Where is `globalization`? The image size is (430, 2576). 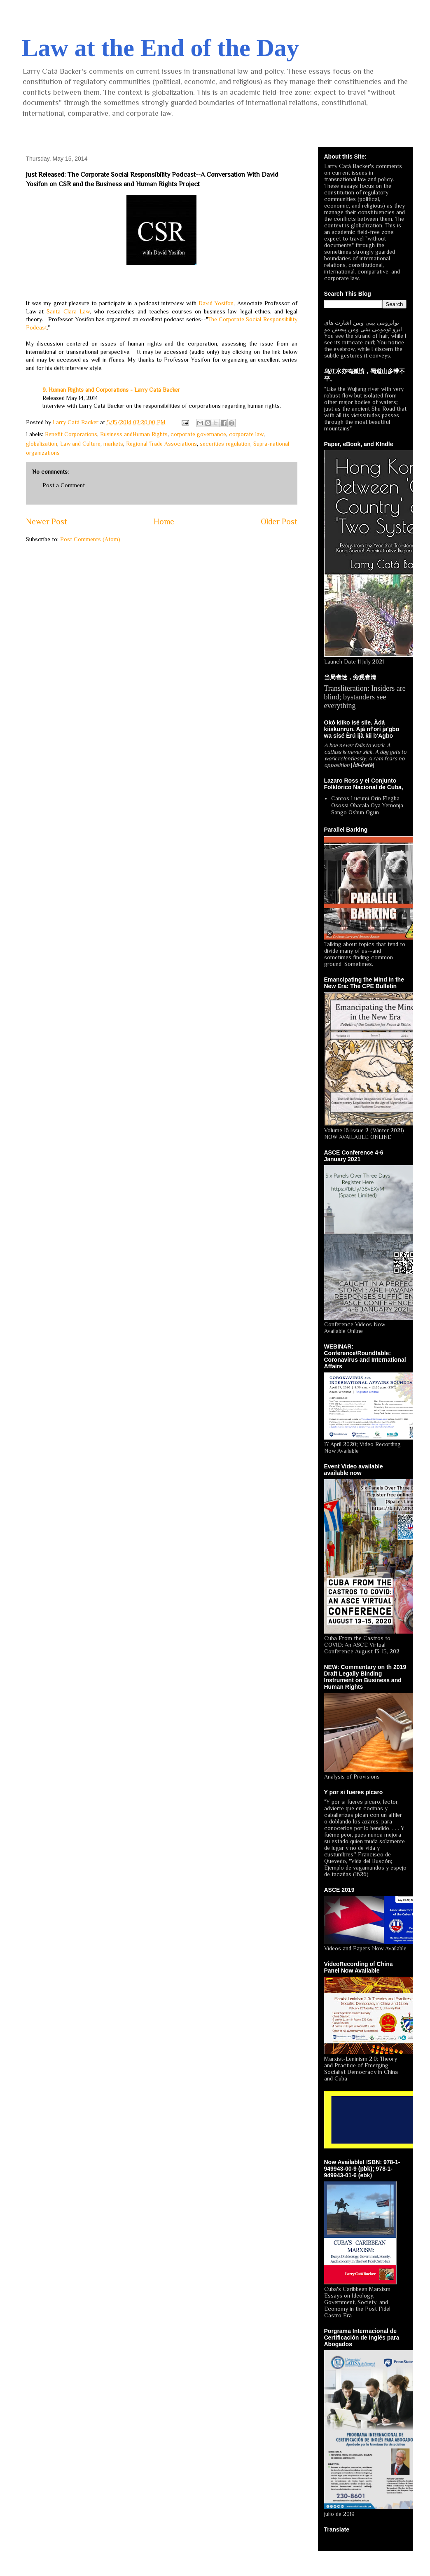
globalization is located at coordinates (41, 443).